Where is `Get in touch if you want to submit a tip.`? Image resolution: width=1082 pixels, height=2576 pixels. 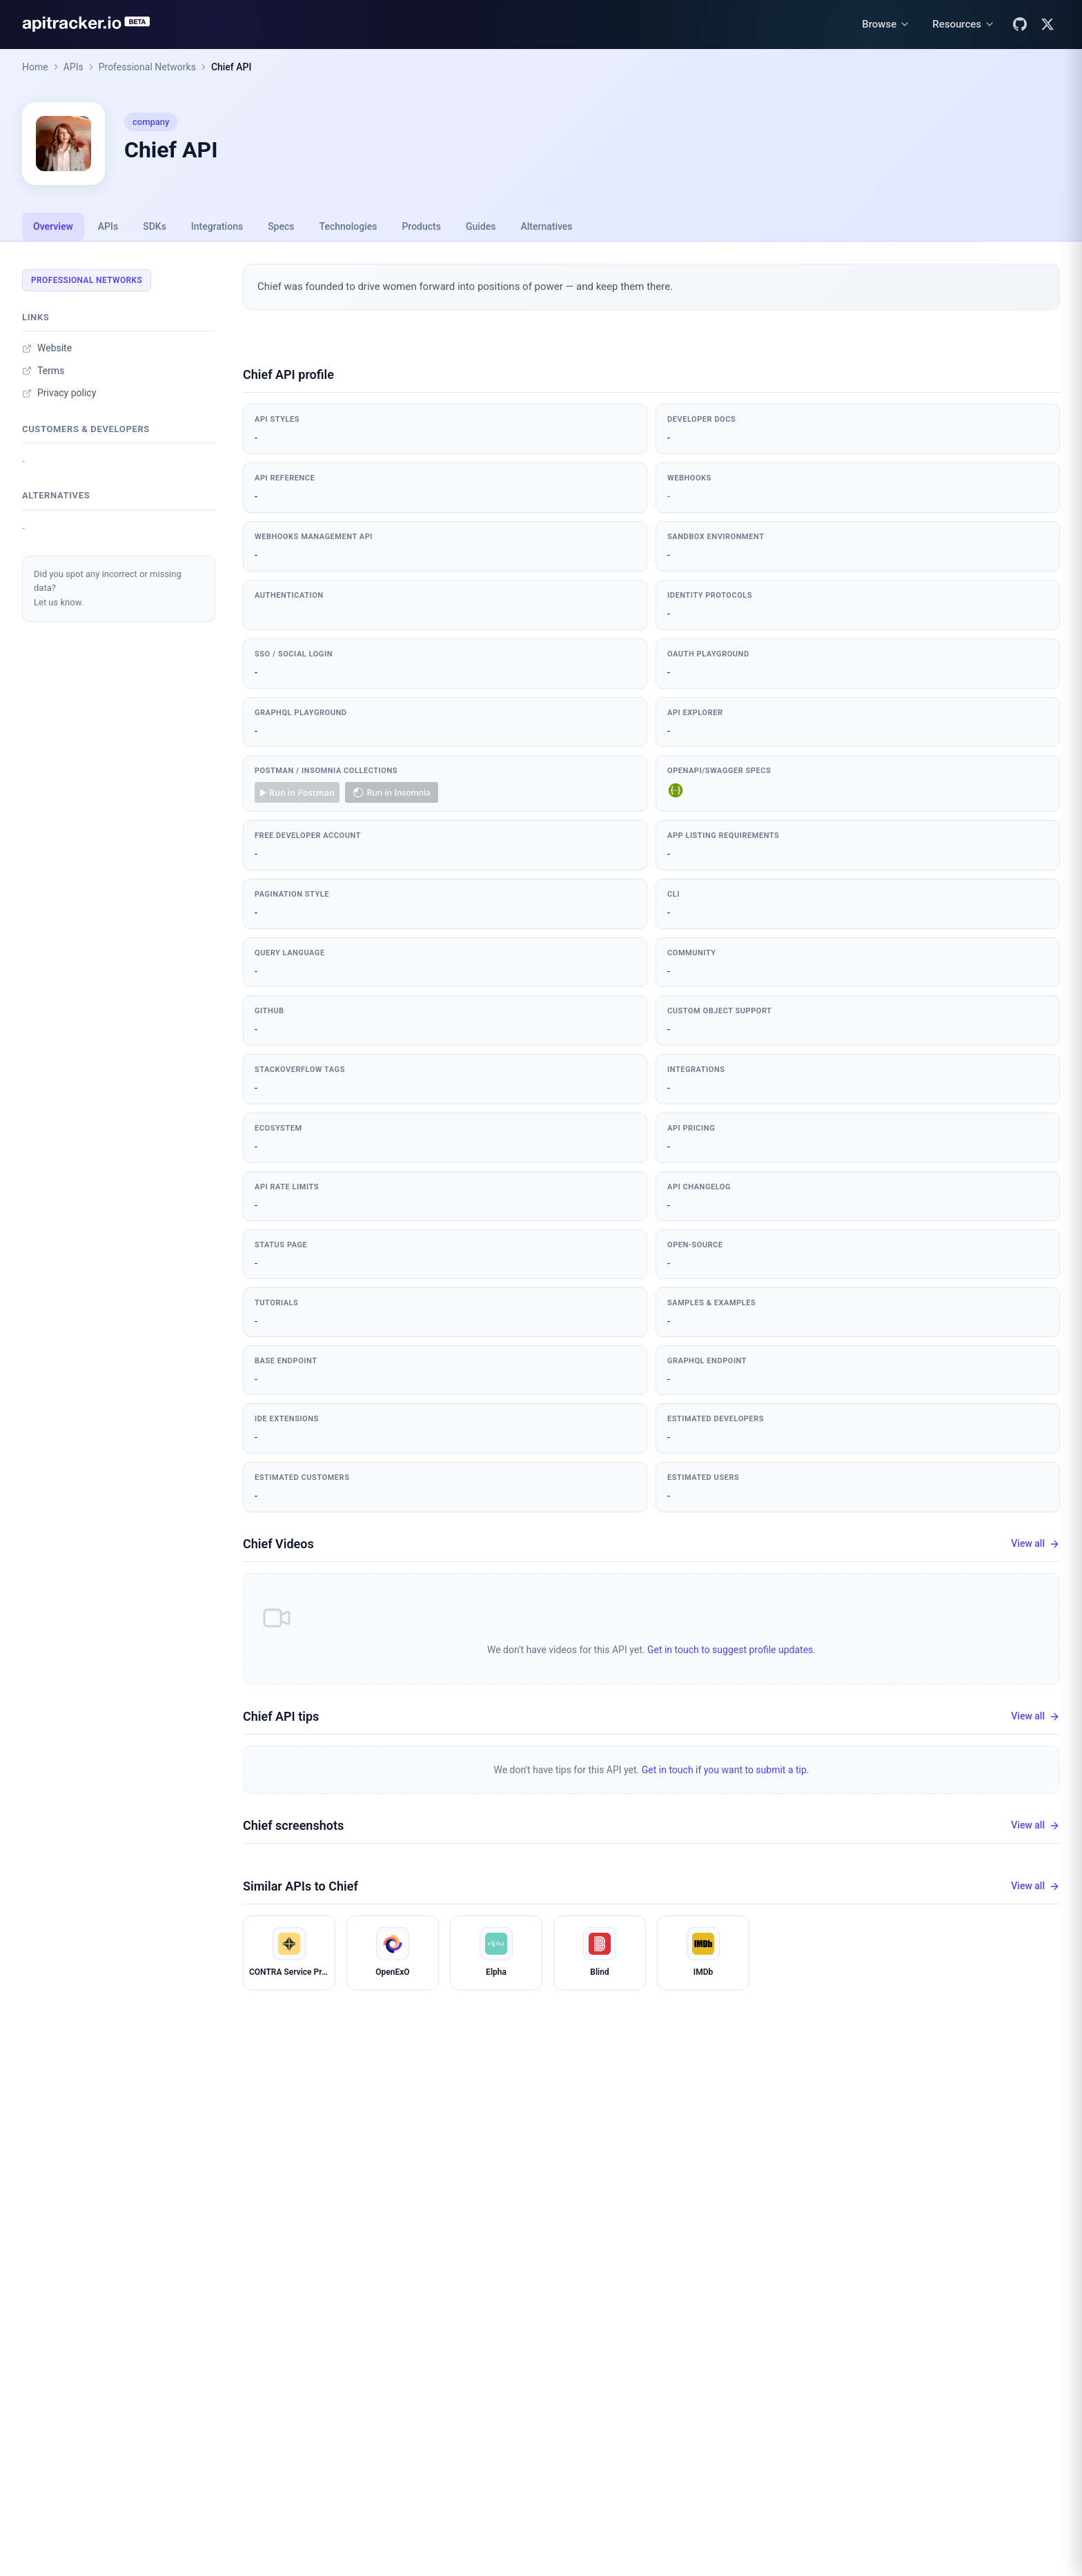 Get in touch if you want to submit a tip. is located at coordinates (725, 1769).